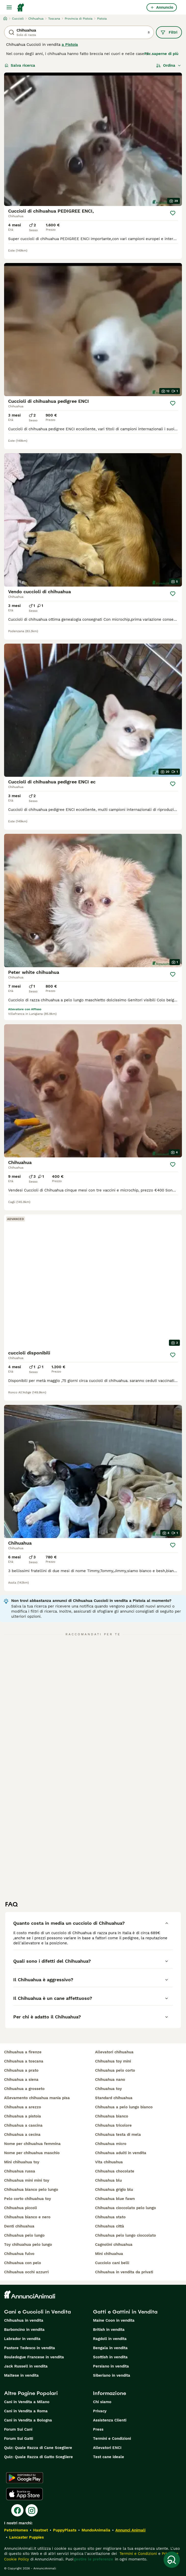 Image resolution: width=186 pixels, height=2576 pixels. I want to click on chihuahua micro, so click(110, 2143).